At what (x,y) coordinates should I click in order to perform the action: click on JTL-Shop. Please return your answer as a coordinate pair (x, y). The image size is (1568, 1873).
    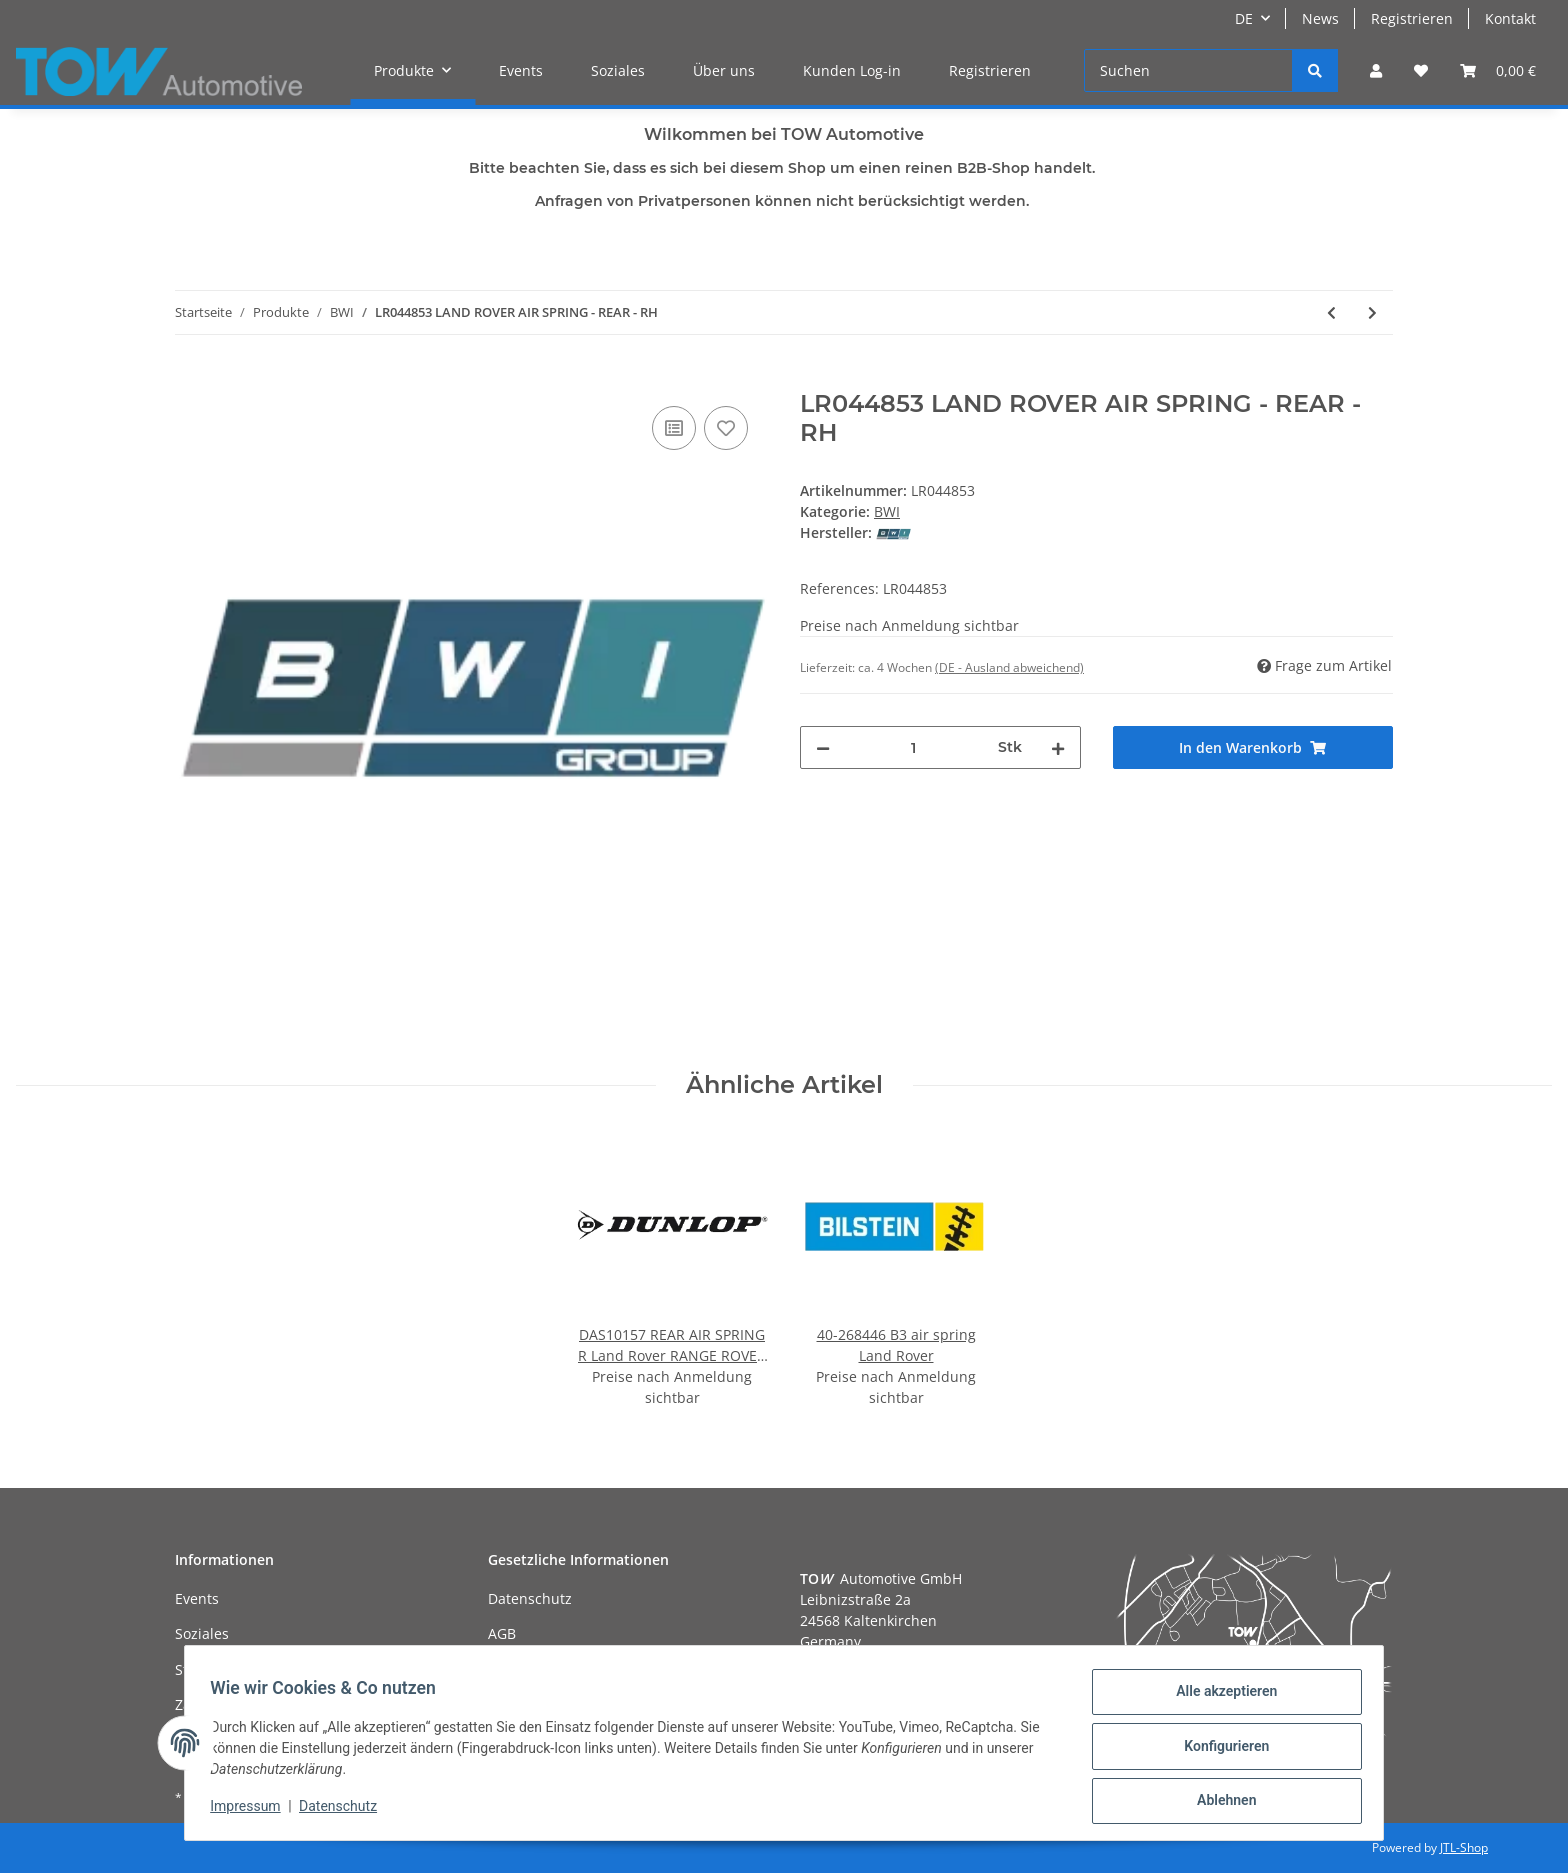
    Looking at the image, I should click on (1464, 1847).